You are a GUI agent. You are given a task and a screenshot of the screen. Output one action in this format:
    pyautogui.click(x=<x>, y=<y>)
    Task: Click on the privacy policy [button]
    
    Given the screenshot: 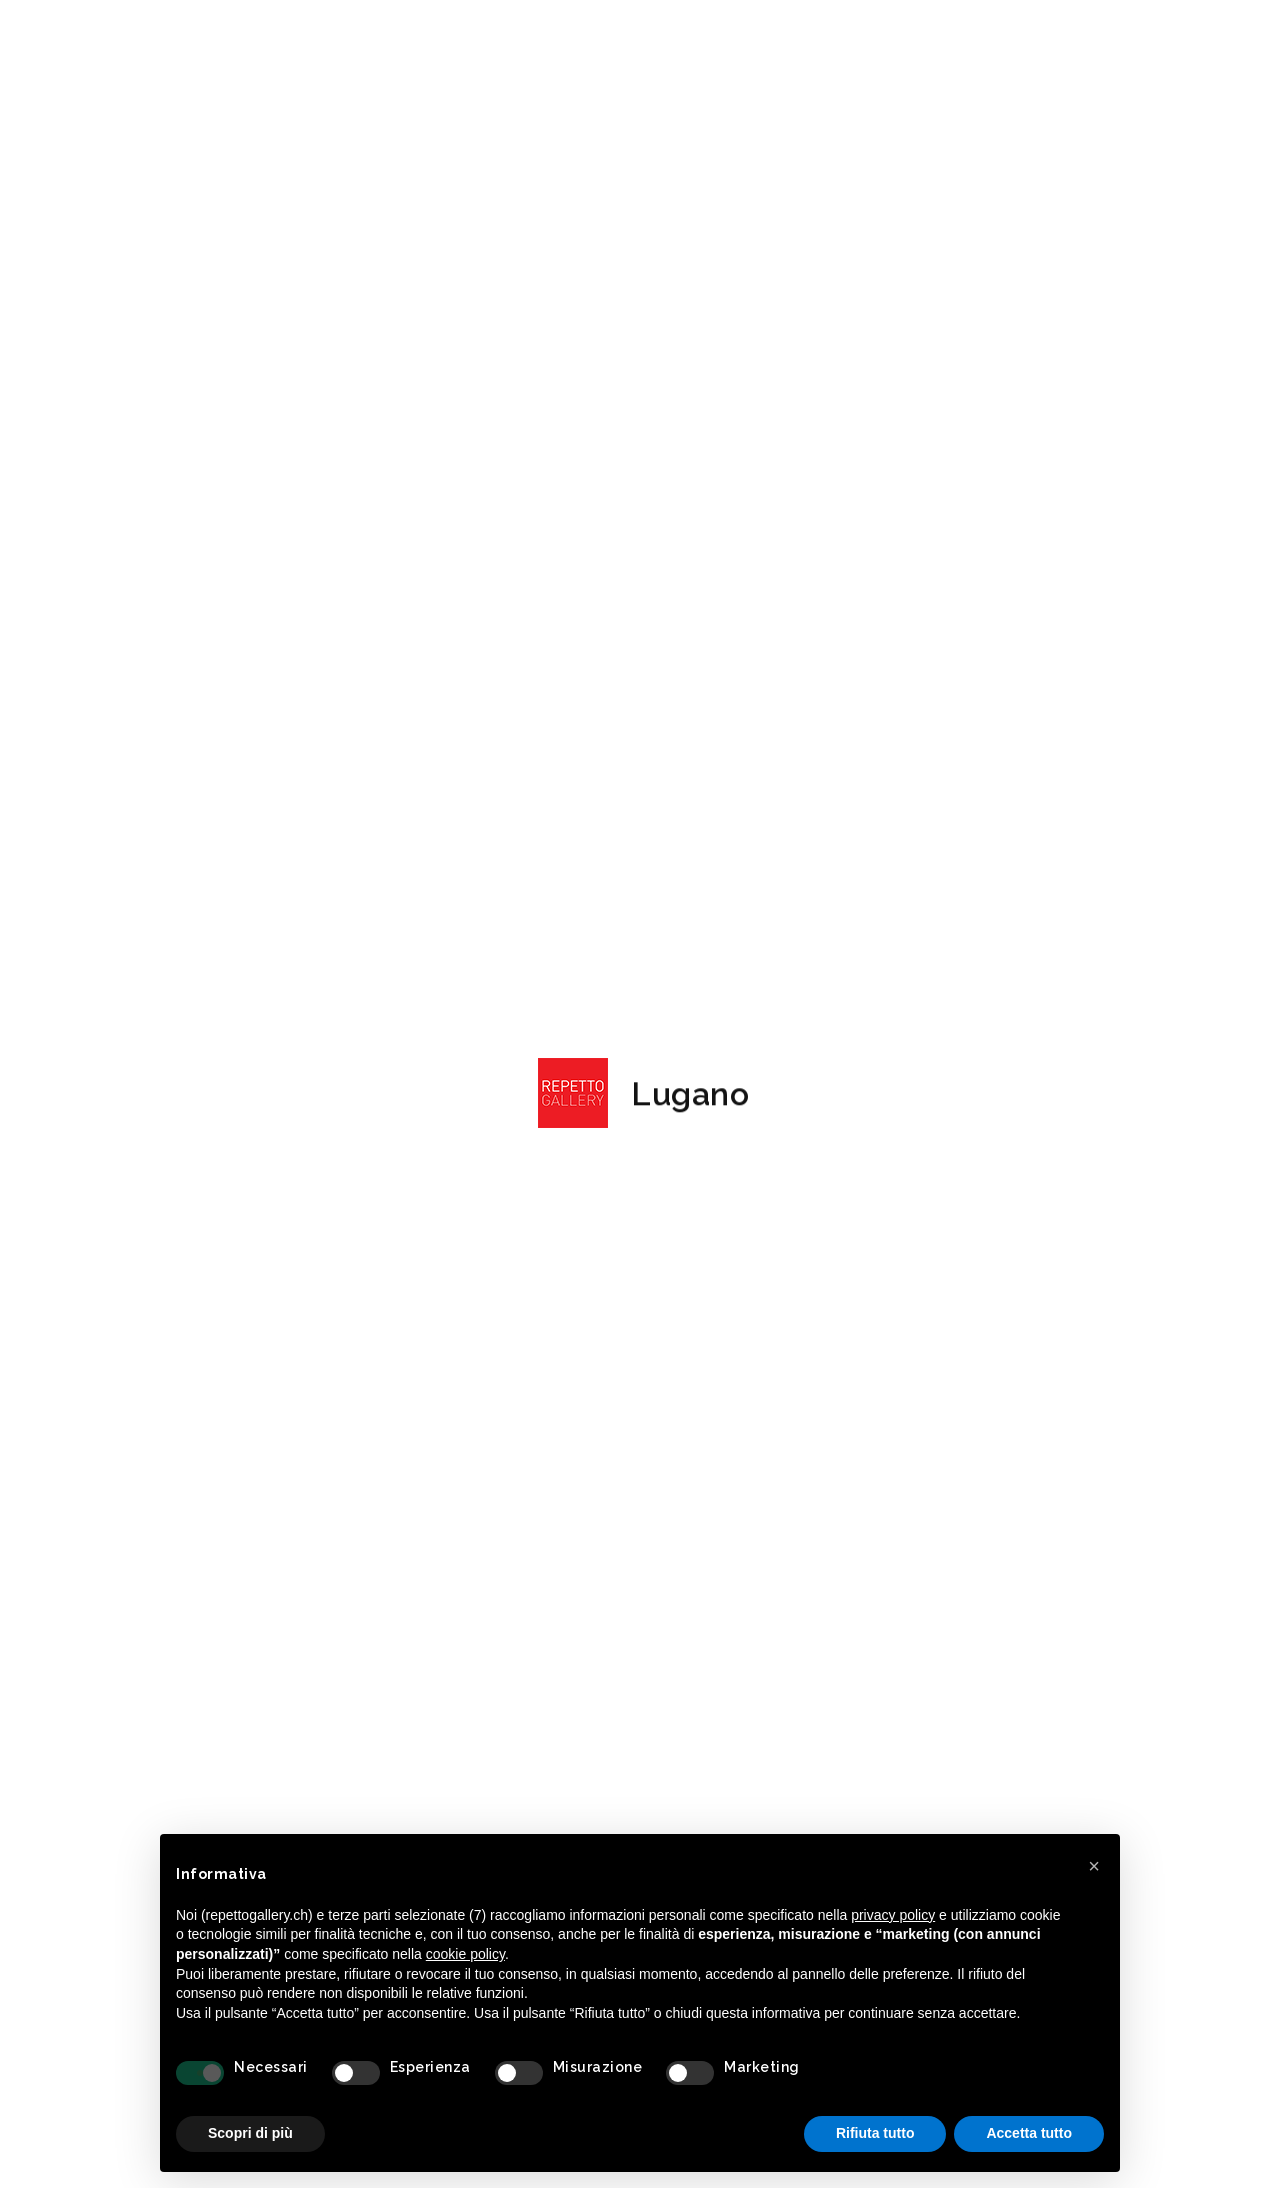 What is the action you would take?
    pyautogui.click(x=893, y=1915)
    